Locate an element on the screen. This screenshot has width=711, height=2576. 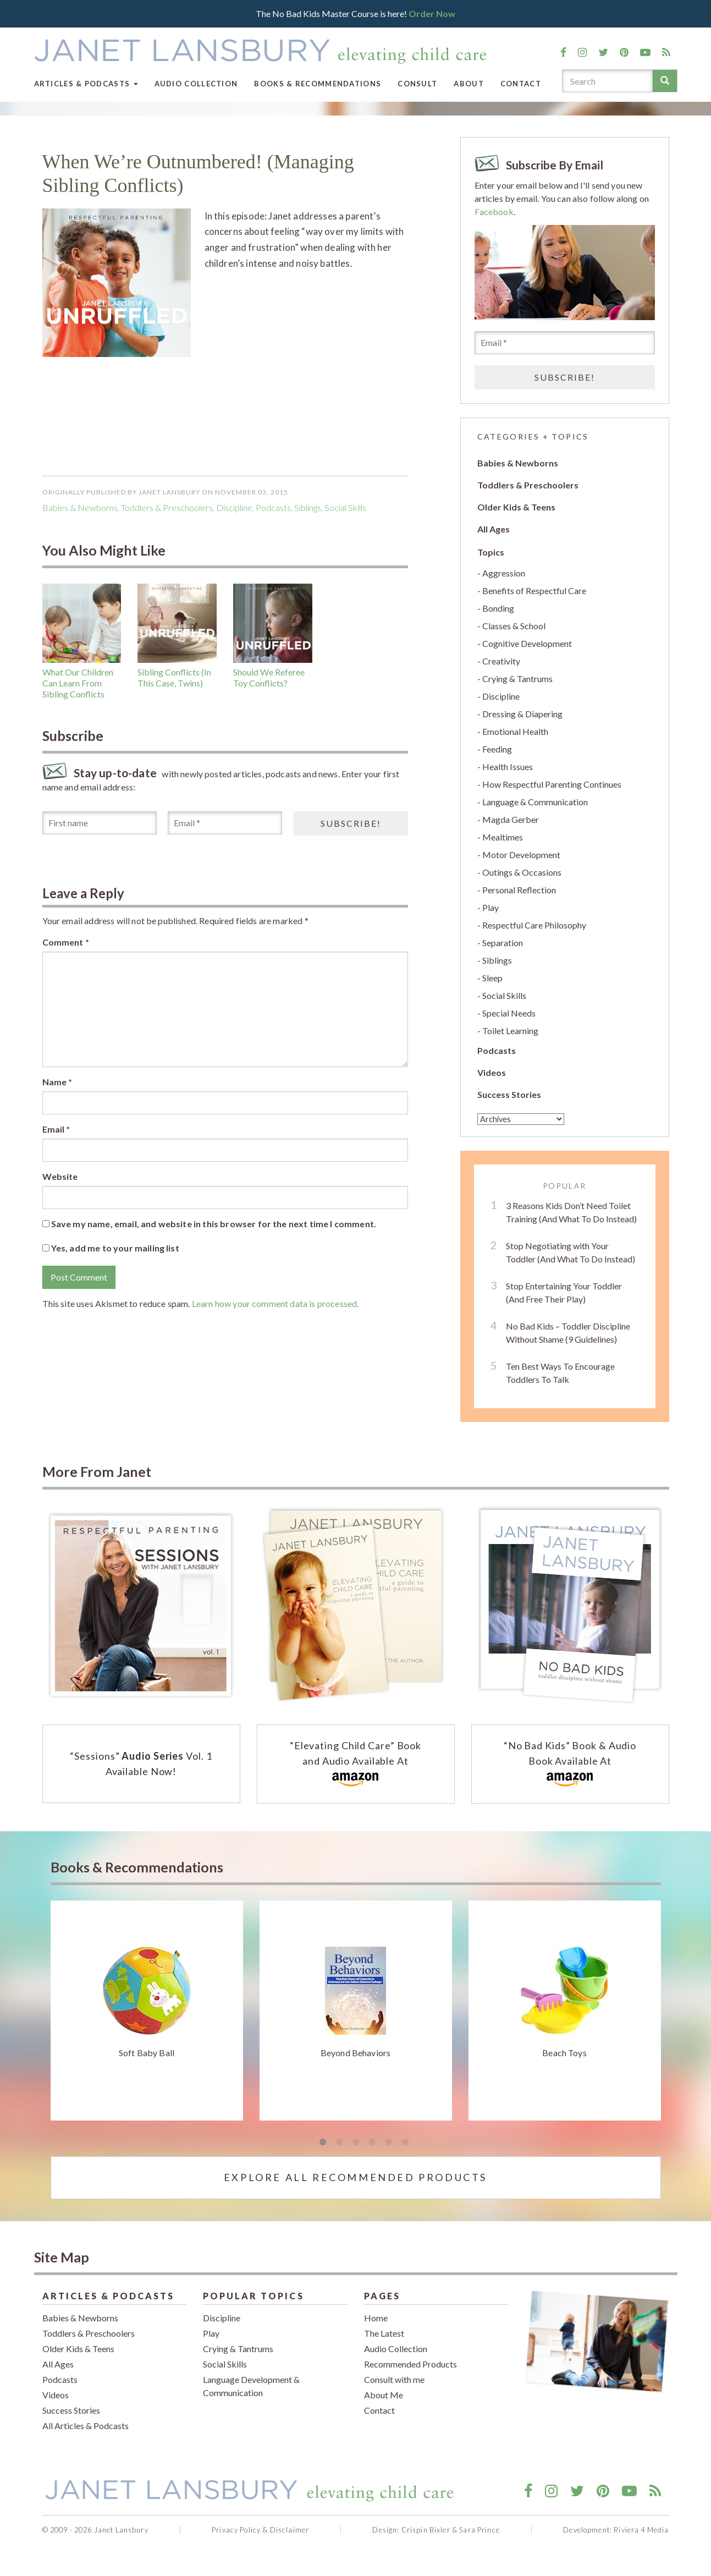
Separation is located at coordinates (502, 942).